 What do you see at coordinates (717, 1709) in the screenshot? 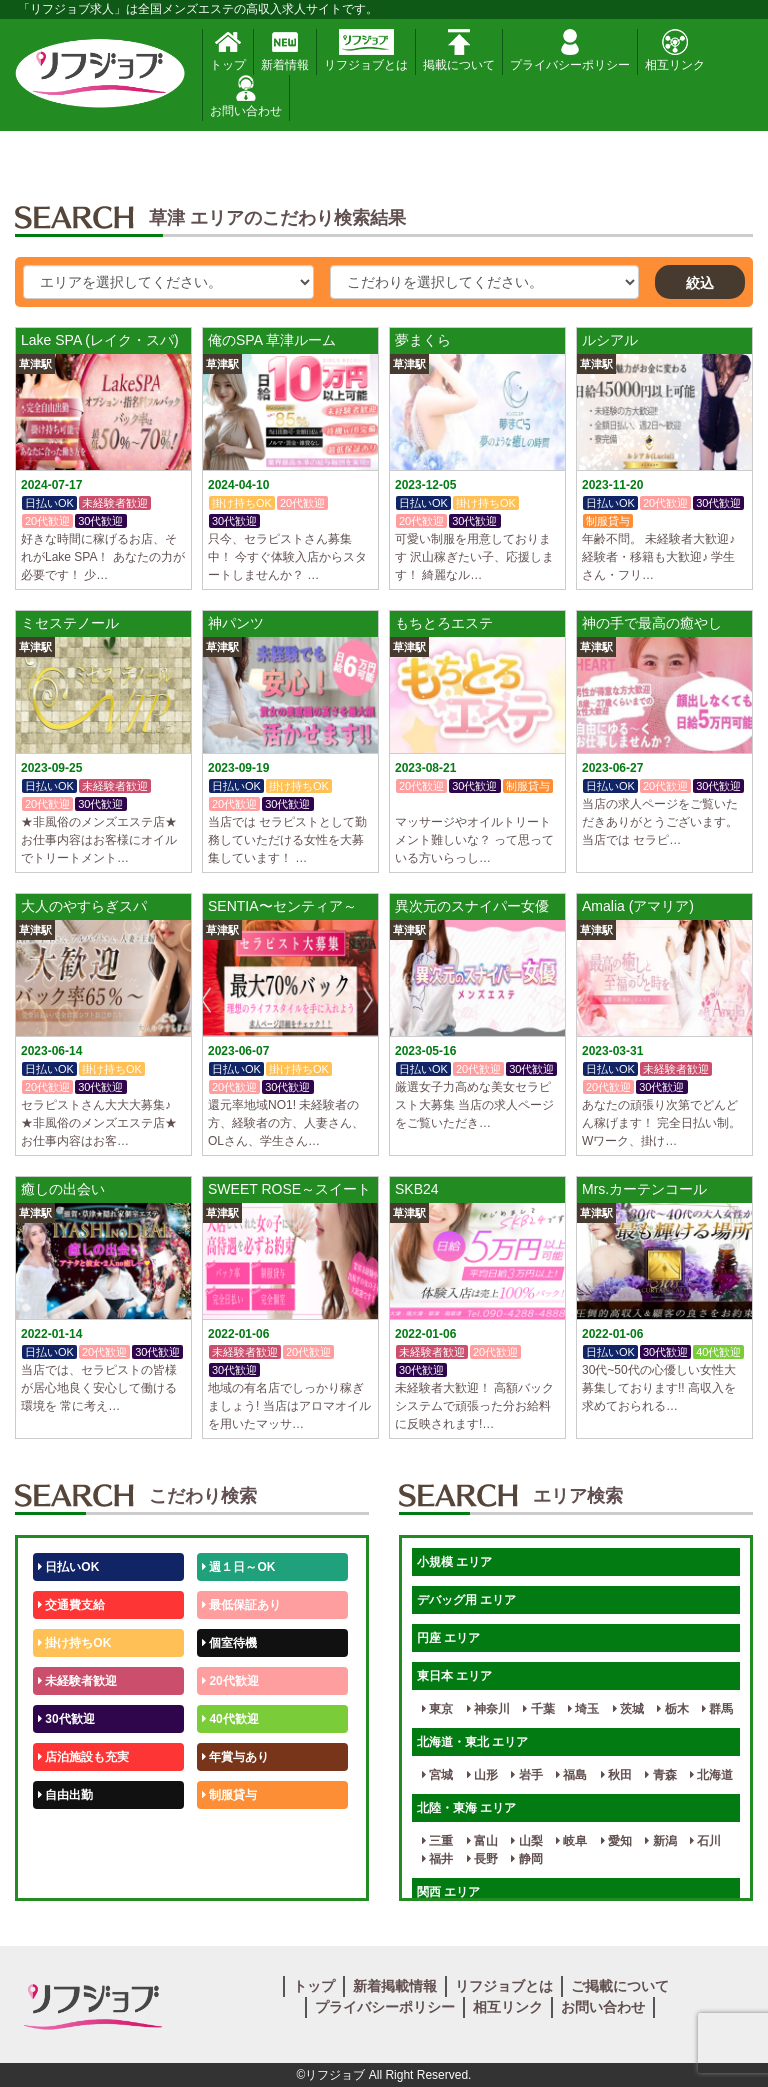
I see `群馬` at bounding box center [717, 1709].